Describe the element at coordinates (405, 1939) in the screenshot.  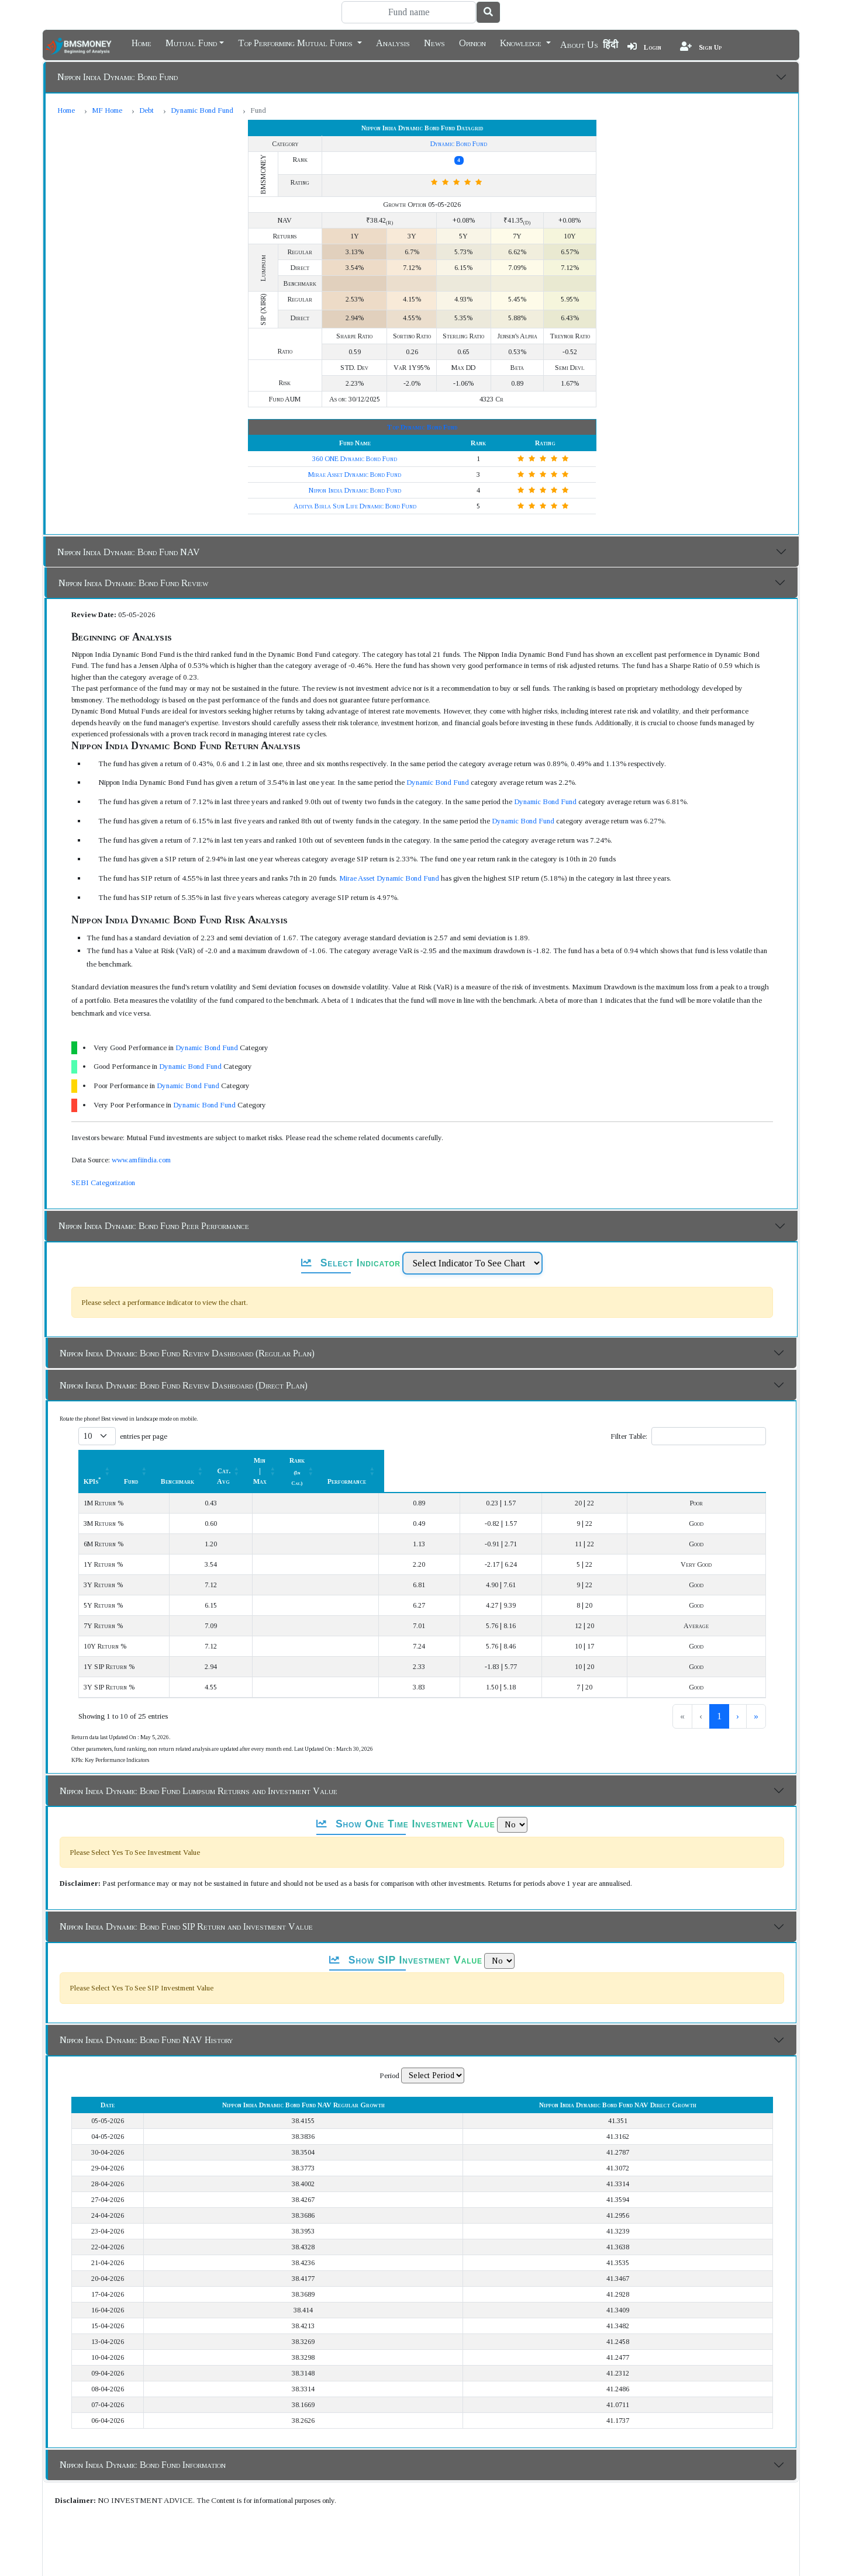
I see `Show SIP Investment Value` at that location.